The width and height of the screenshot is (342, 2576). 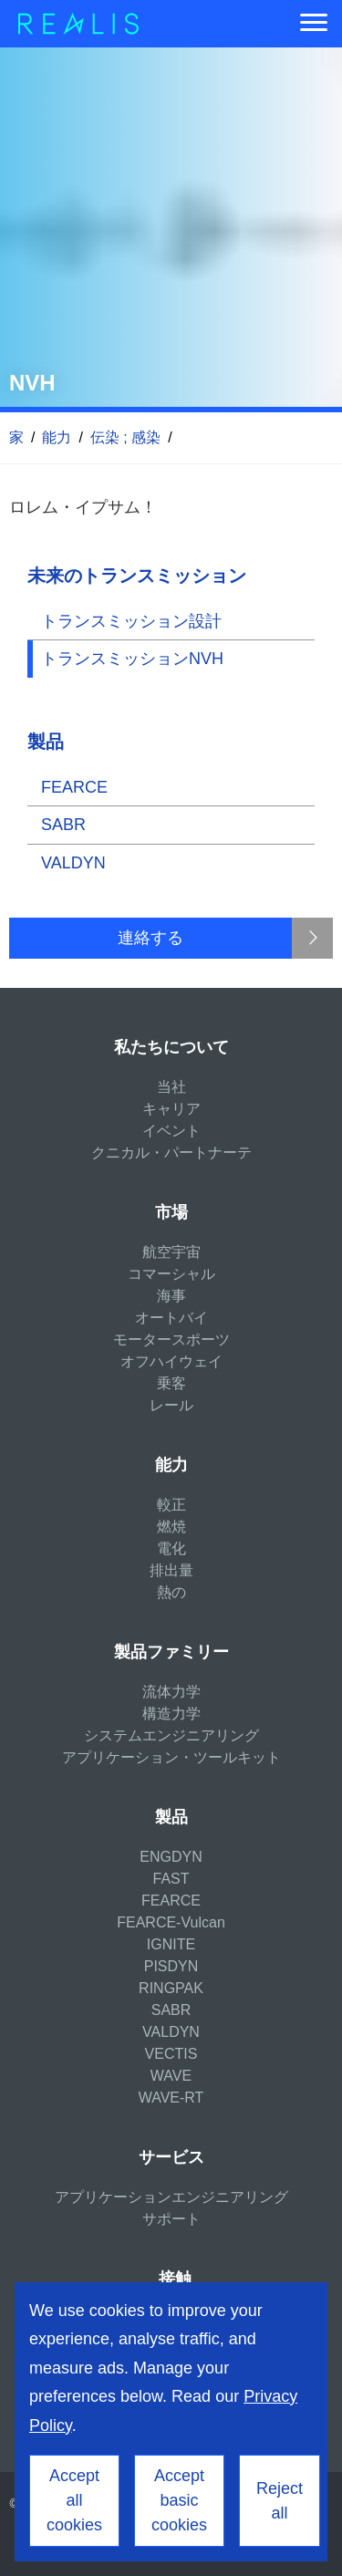 I want to click on コマーシャル, so click(x=171, y=1274).